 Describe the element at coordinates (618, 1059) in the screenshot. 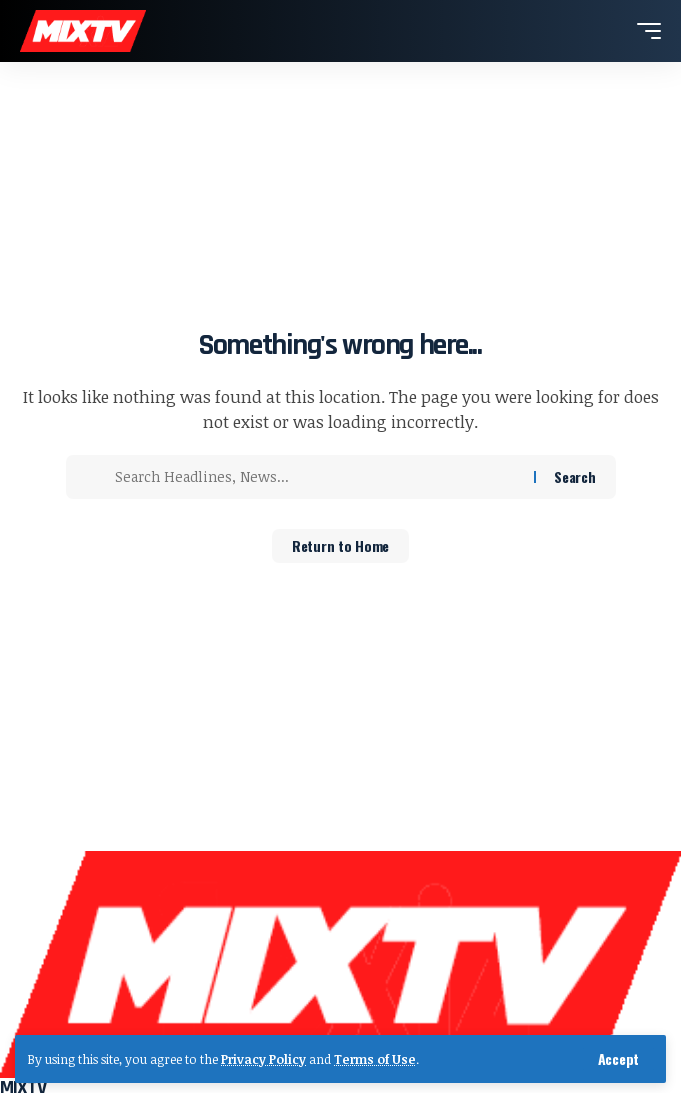

I see `[button]` at that location.